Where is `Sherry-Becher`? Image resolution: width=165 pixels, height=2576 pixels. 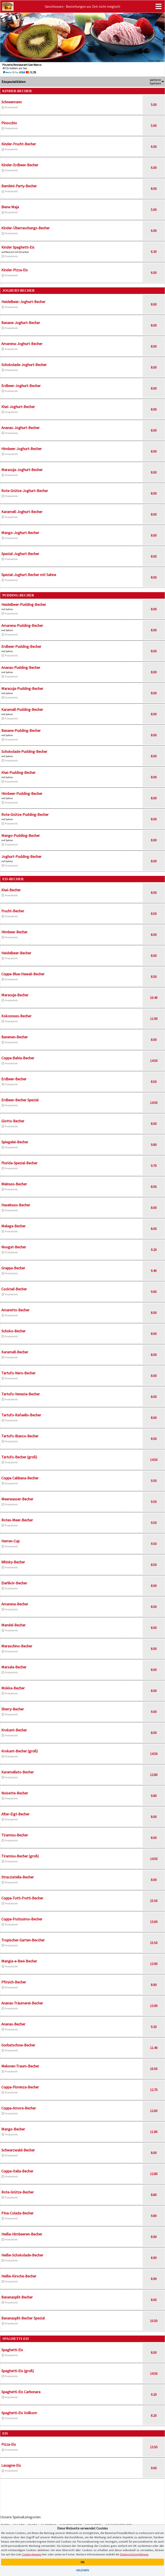 Sherry-Becher is located at coordinates (12, 1709).